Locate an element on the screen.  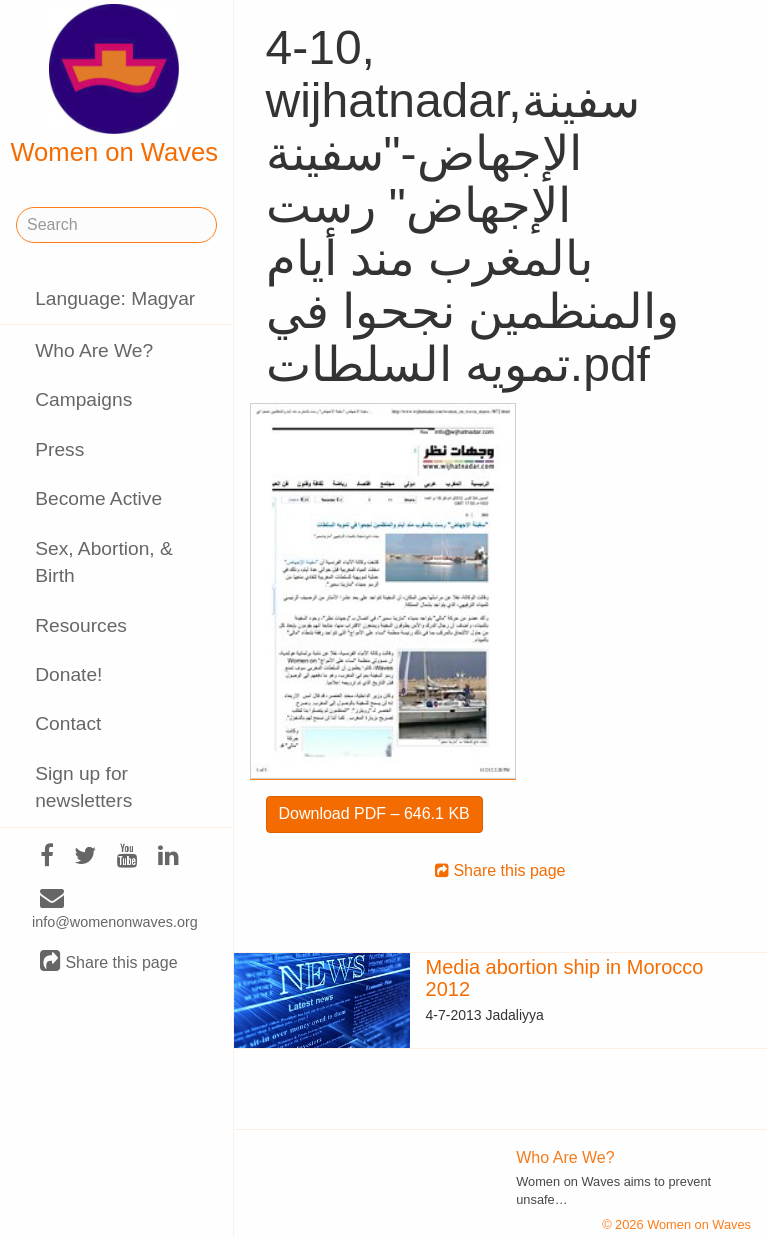
Women on Waves is located at coordinates (114, 85).